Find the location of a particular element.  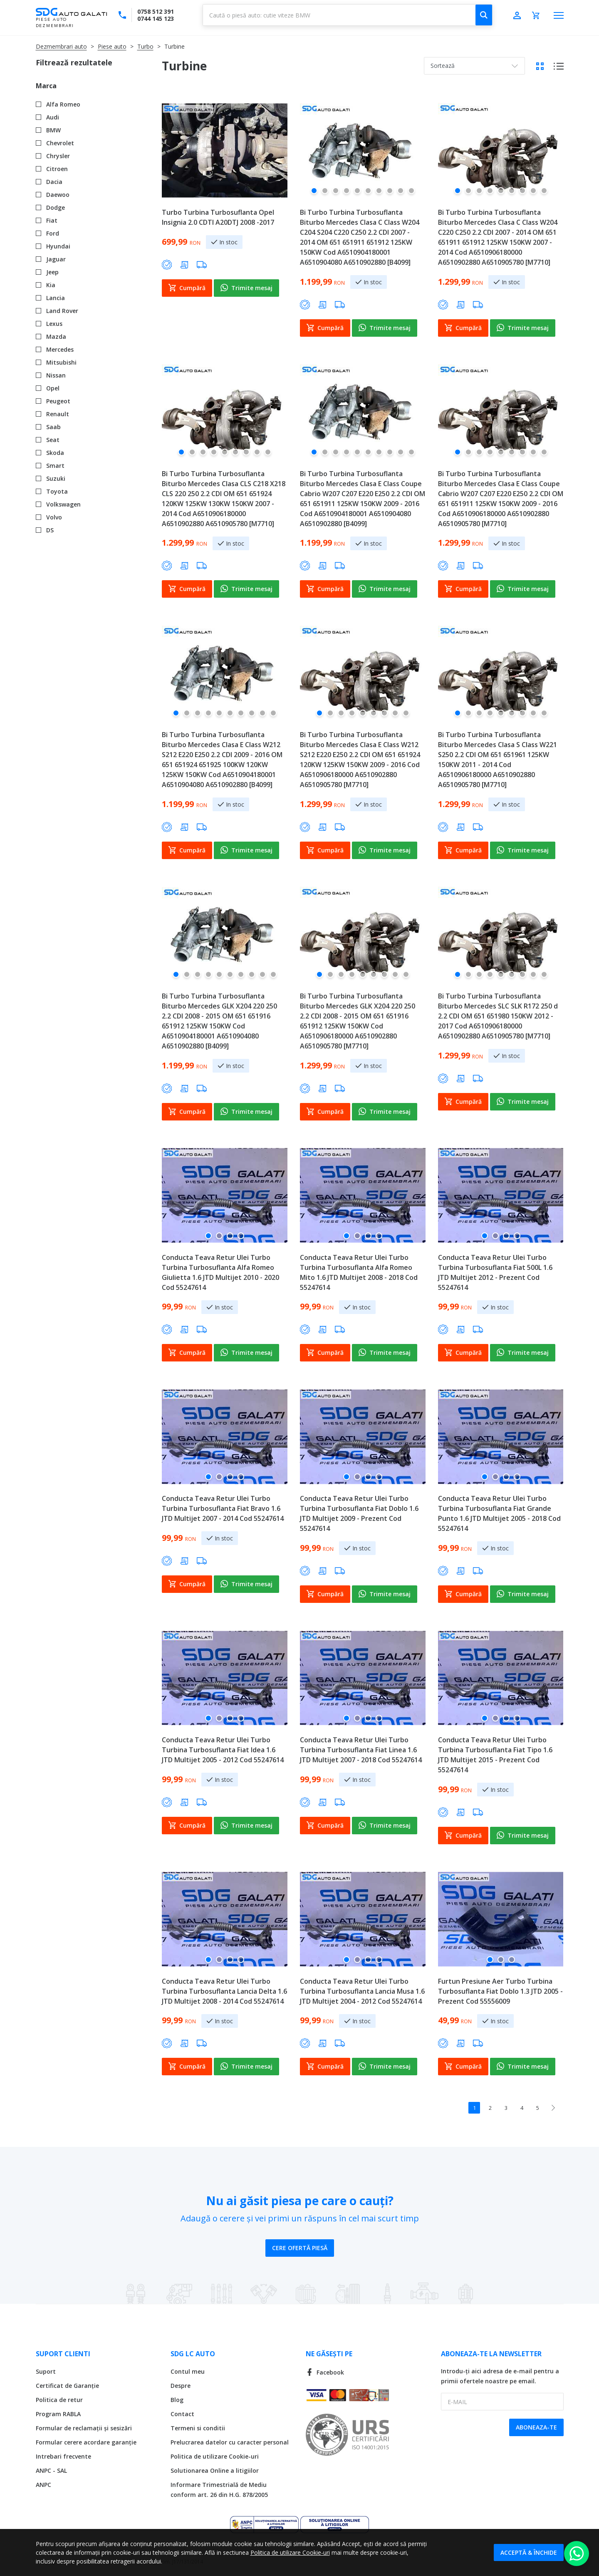

Contact is located at coordinates (182, 2414).